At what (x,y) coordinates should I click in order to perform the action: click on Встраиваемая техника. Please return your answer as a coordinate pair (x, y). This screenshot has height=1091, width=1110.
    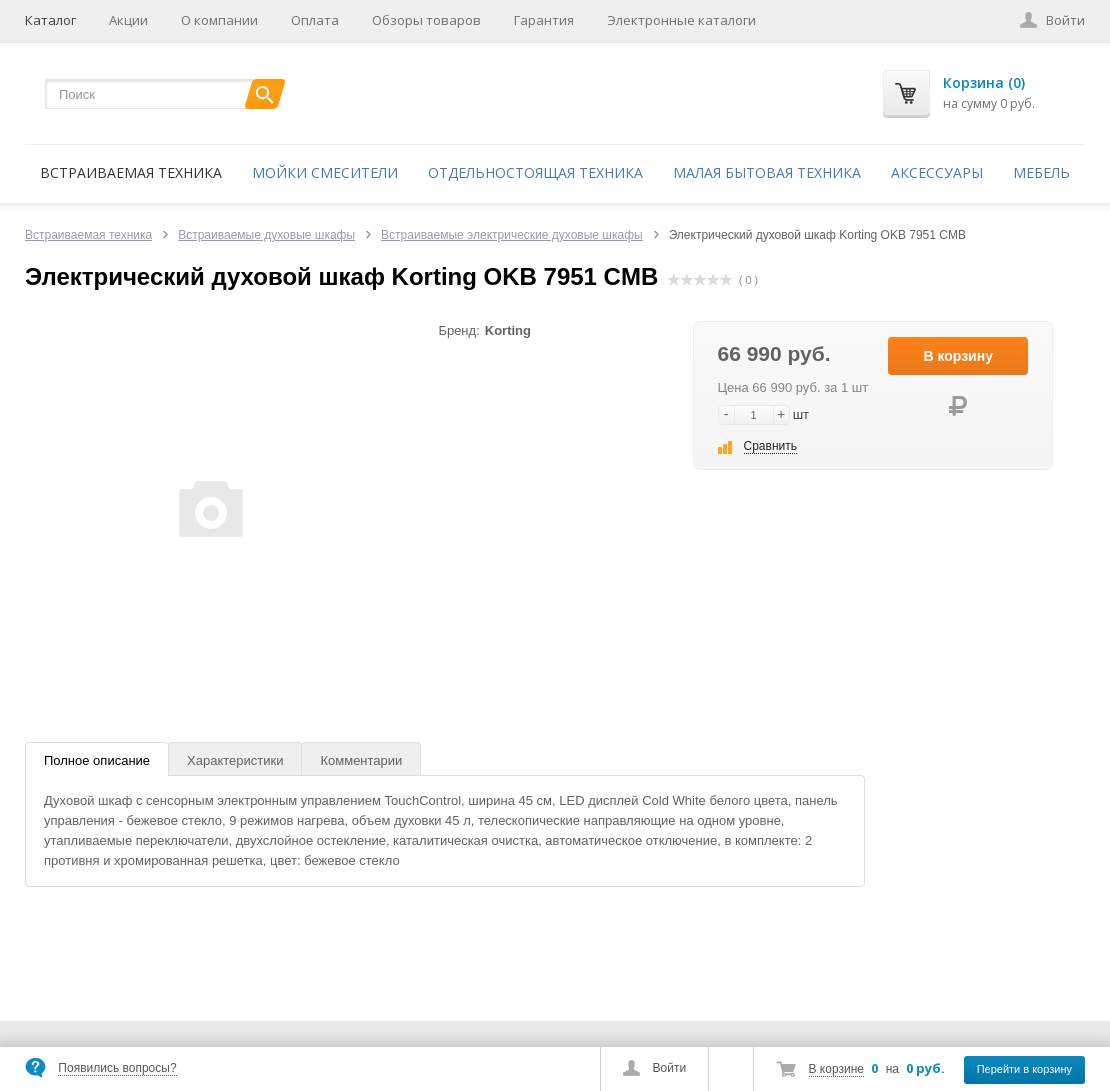
    Looking at the image, I should click on (131, 172).